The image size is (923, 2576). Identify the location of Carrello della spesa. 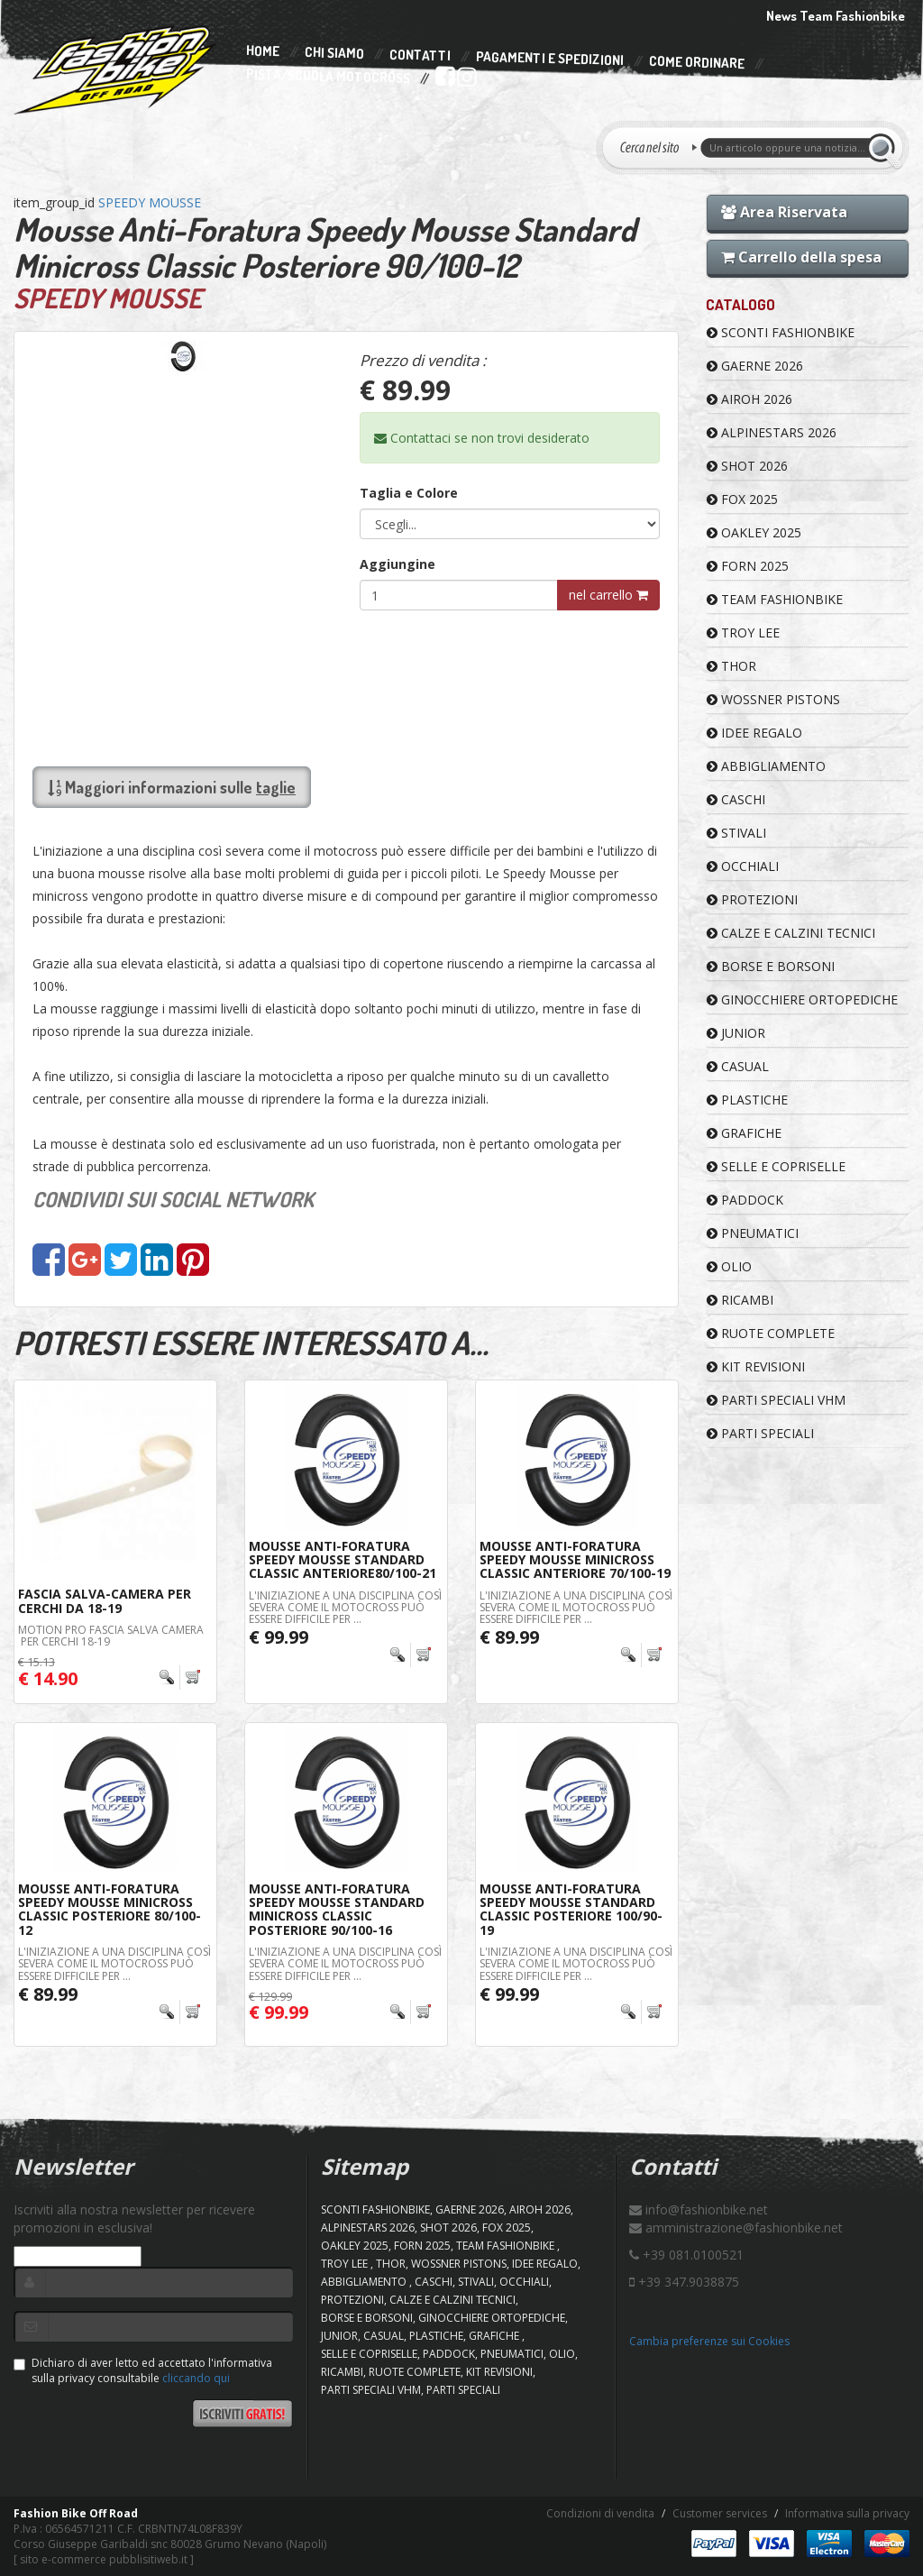
(801, 257).